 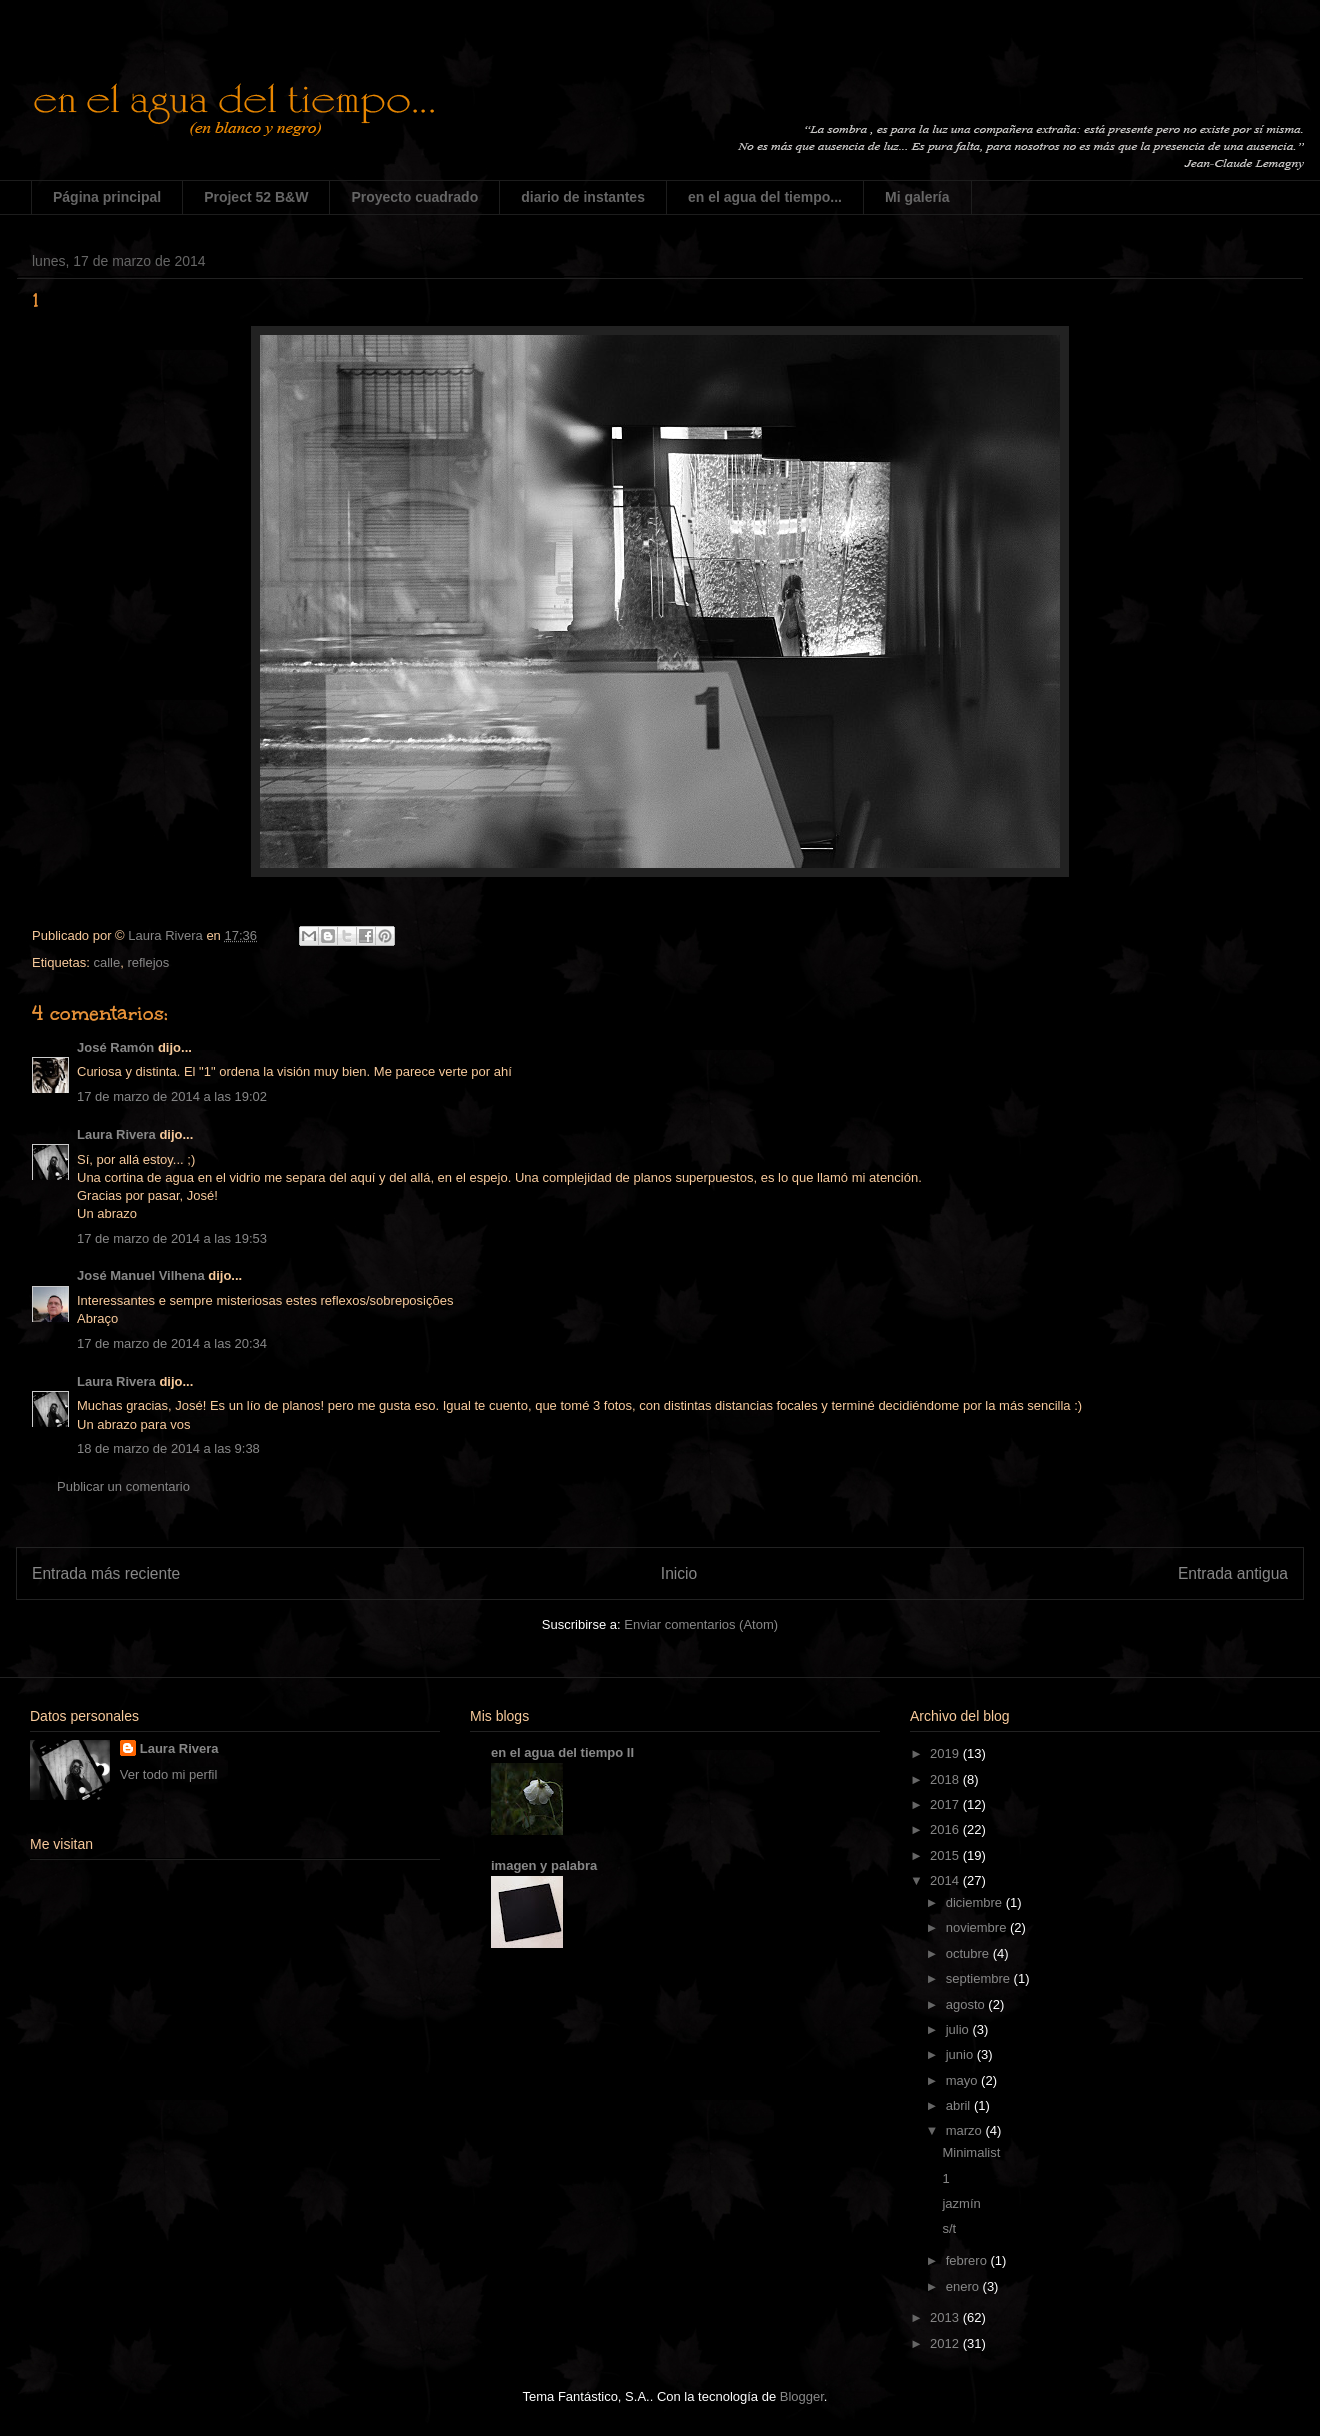 What do you see at coordinates (946, 1753) in the screenshot?
I see `2019` at bounding box center [946, 1753].